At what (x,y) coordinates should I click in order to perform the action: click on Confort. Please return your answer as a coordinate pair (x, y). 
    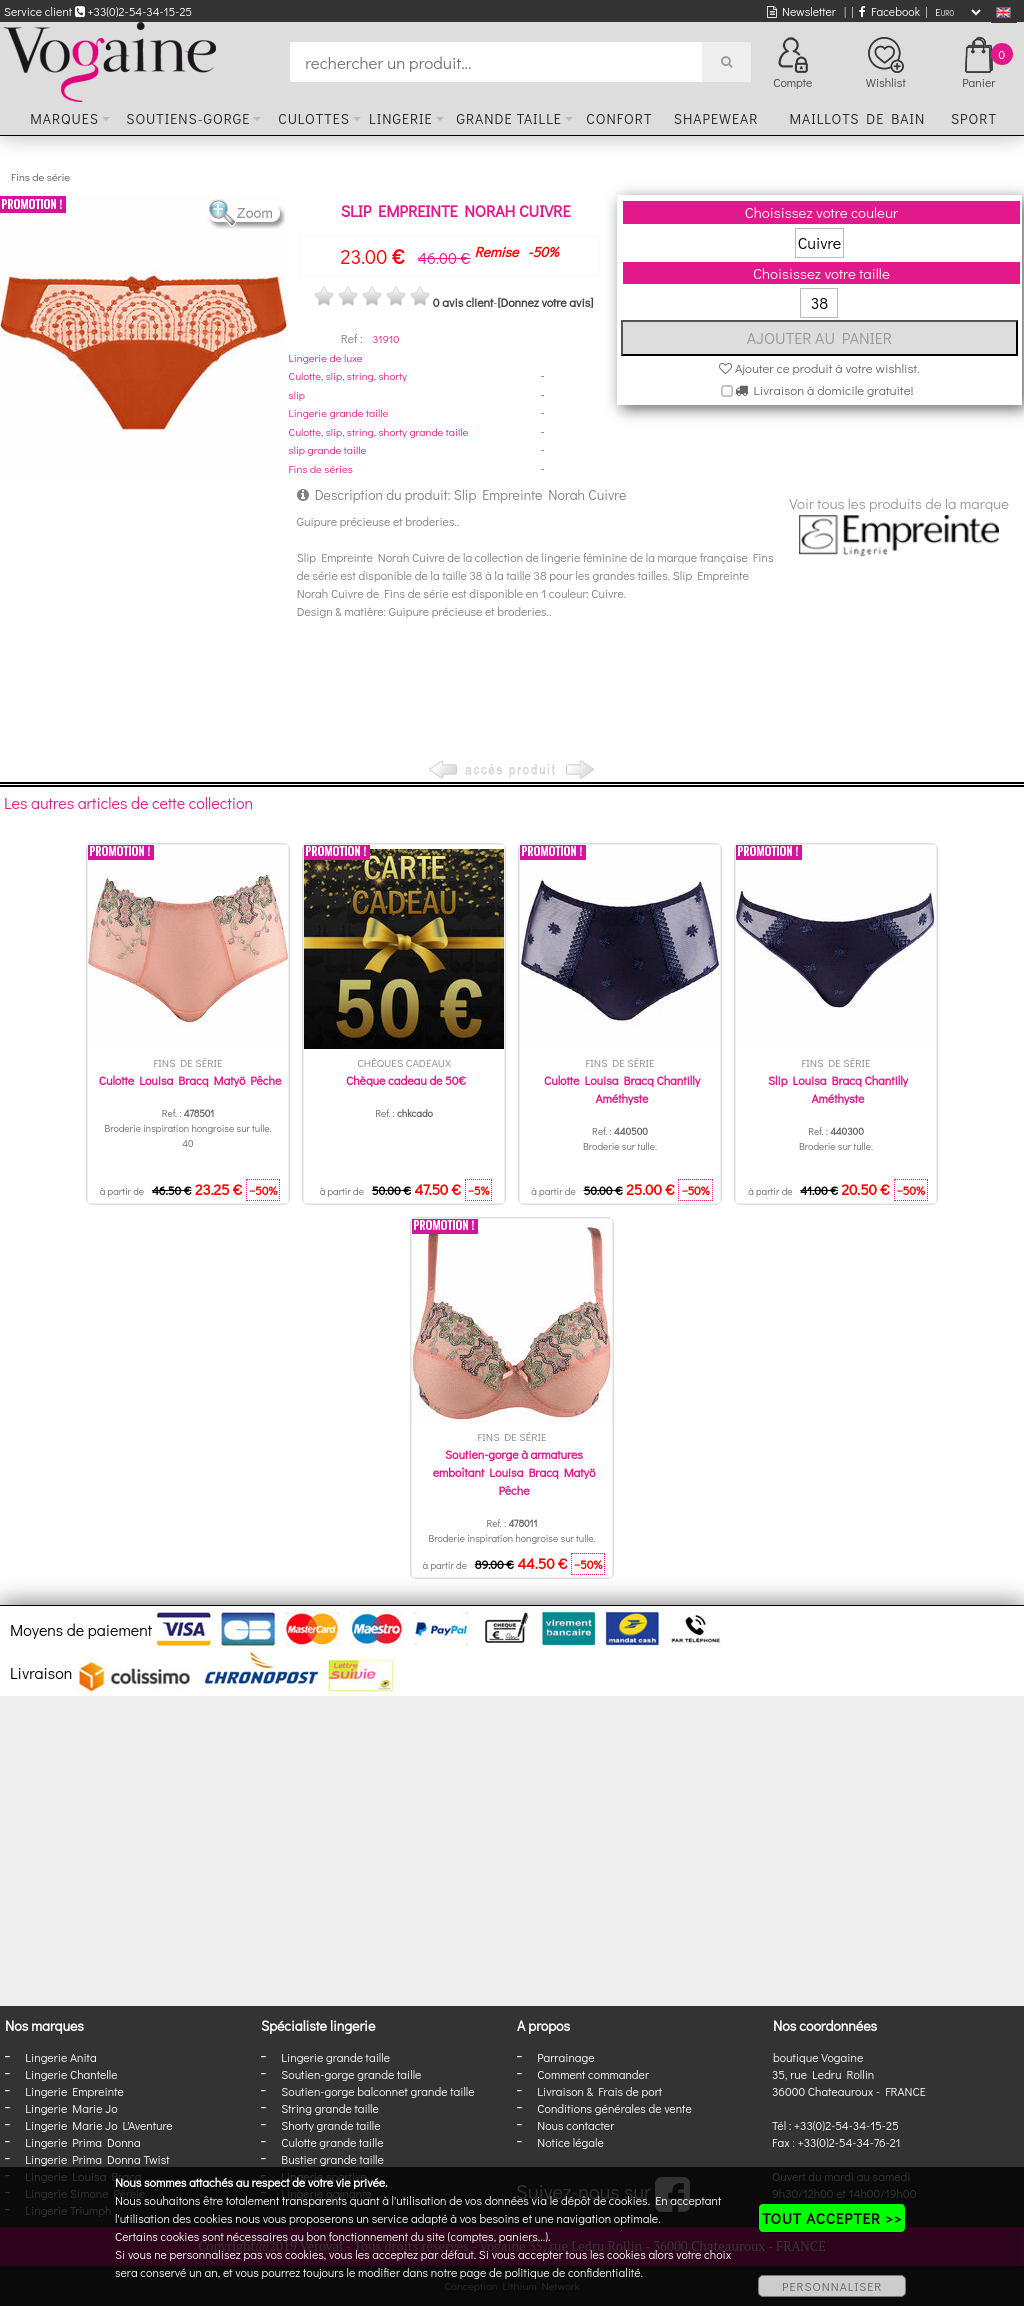
    Looking at the image, I should click on (619, 118).